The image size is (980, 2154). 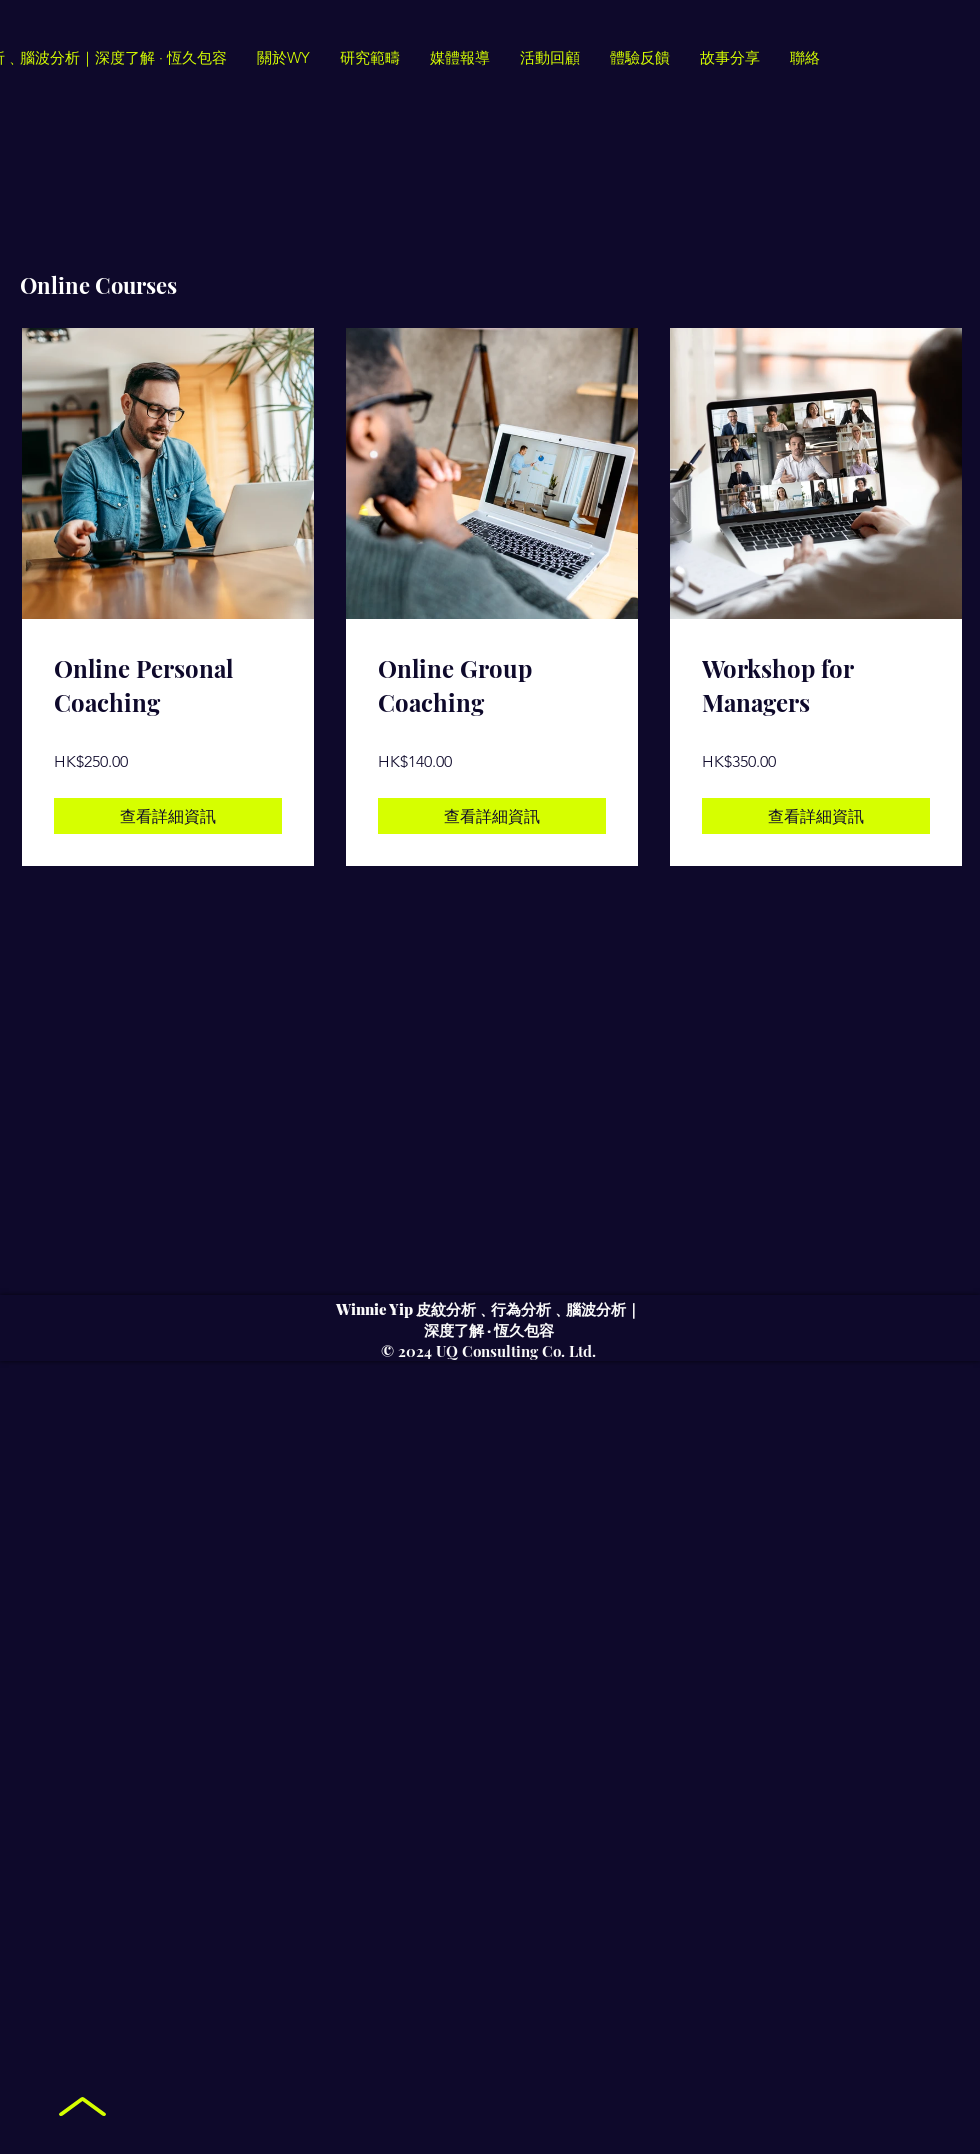 What do you see at coordinates (168, 816) in the screenshot?
I see `[查看詳細資訊 of Online Personal Coaching]` at bounding box center [168, 816].